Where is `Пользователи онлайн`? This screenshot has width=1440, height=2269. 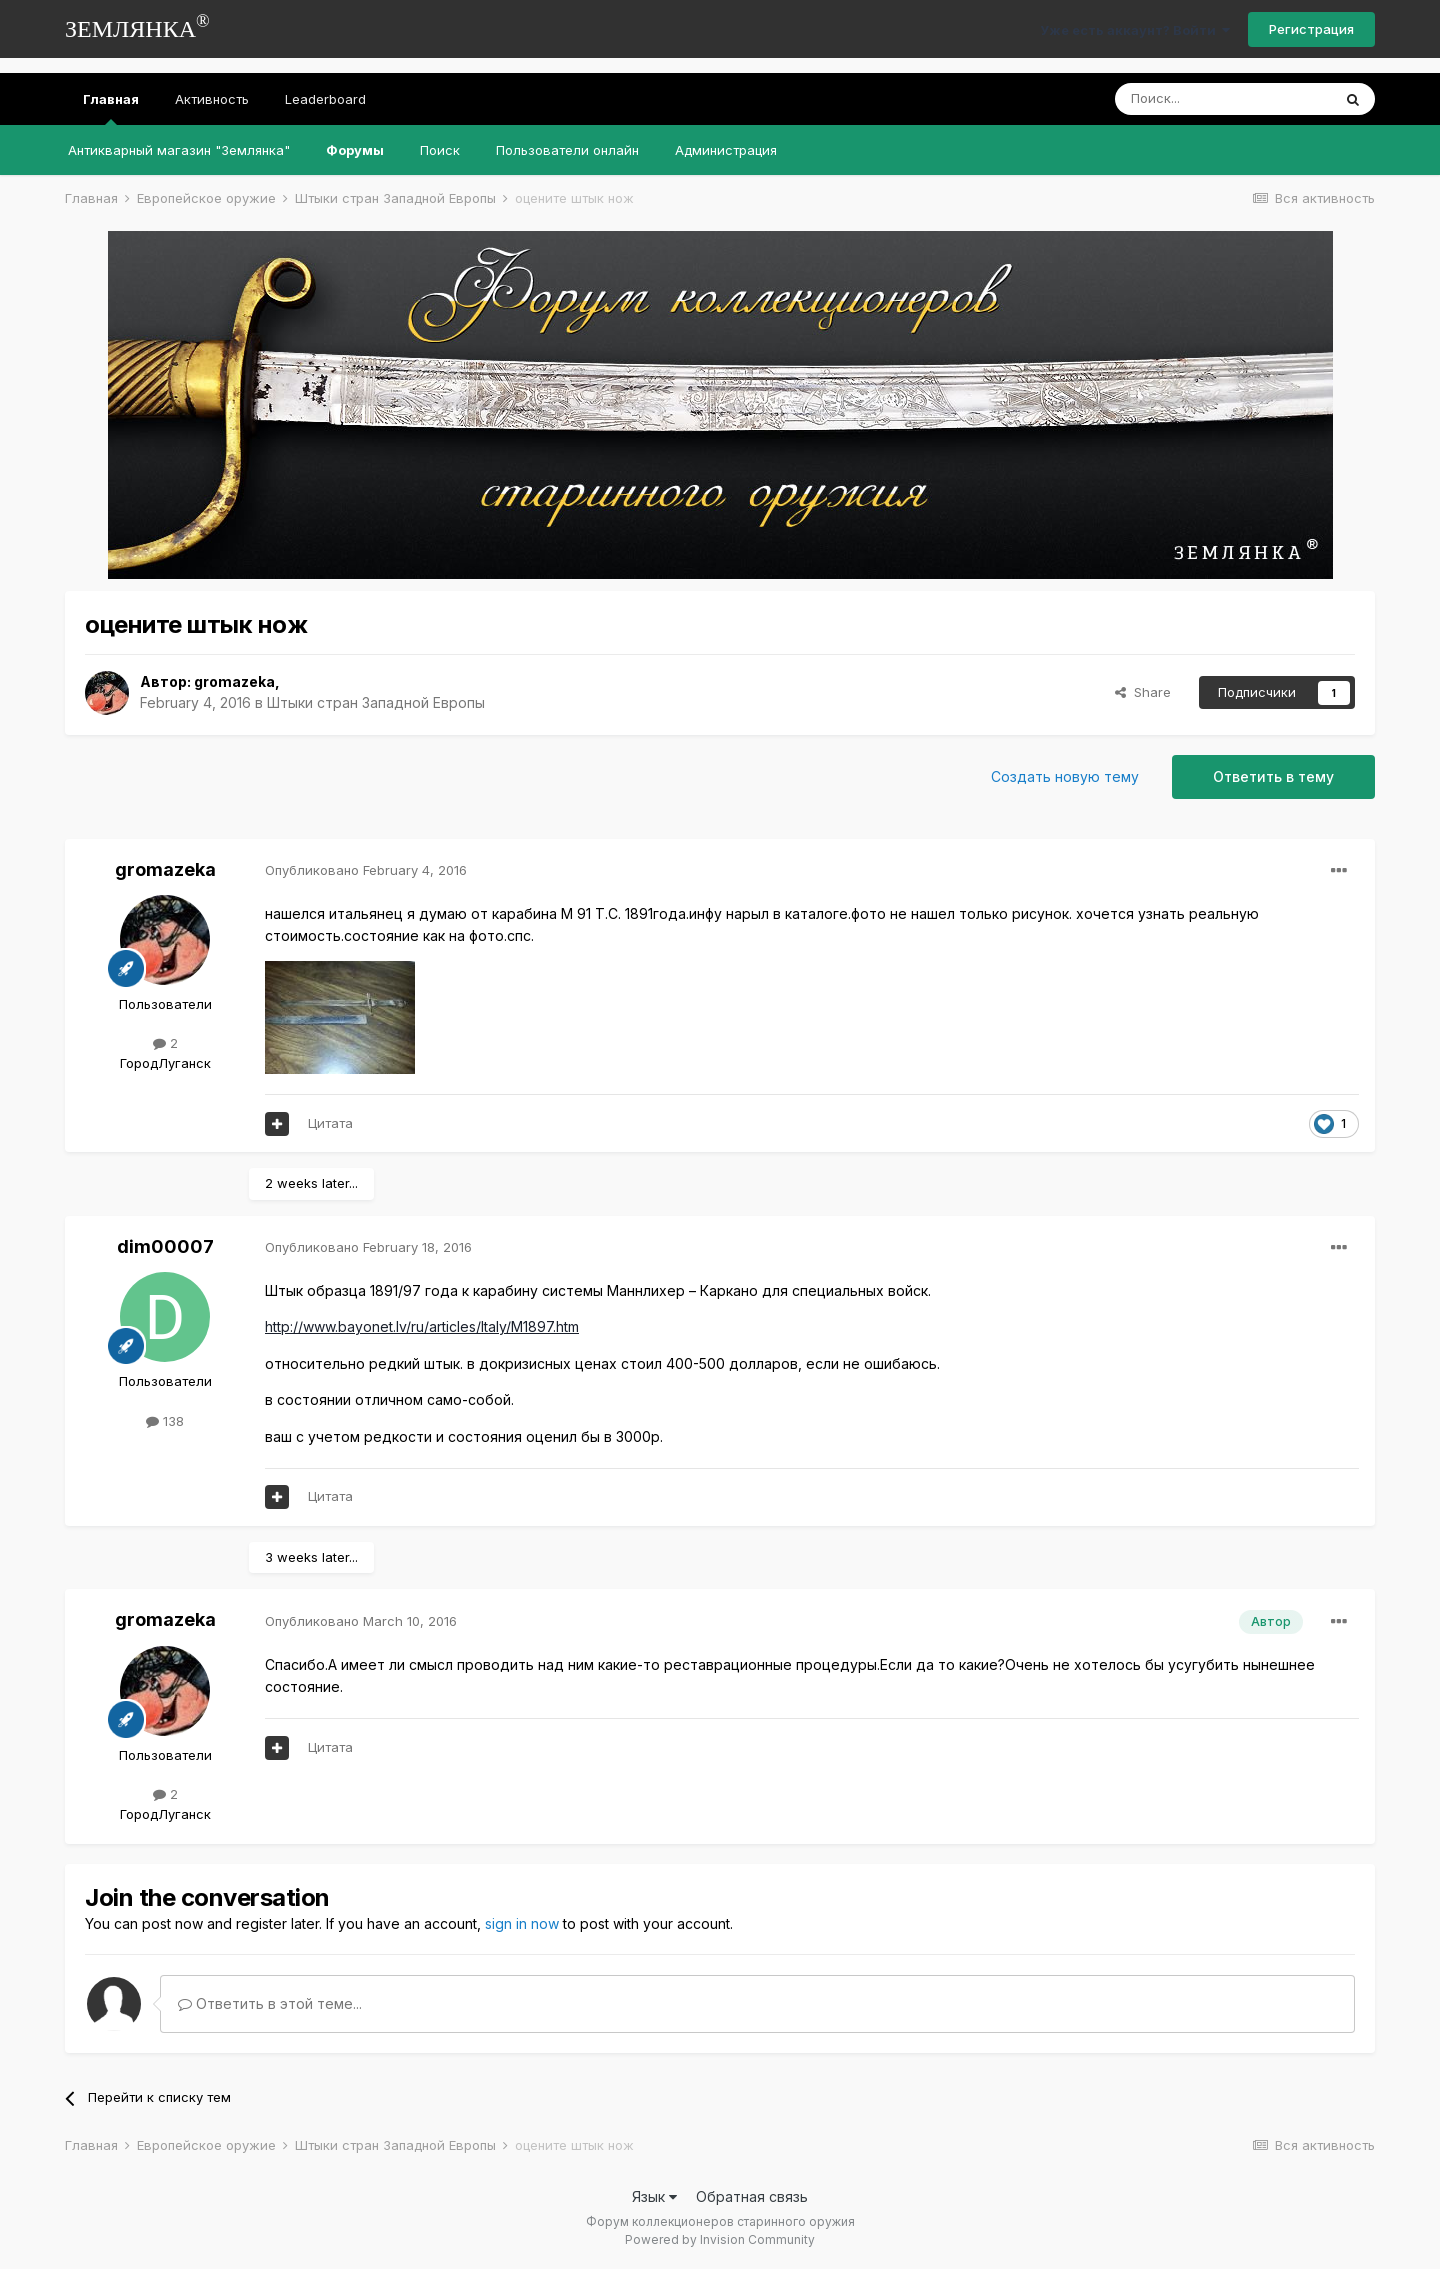 Пользователи онлайн is located at coordinates (567, 150).